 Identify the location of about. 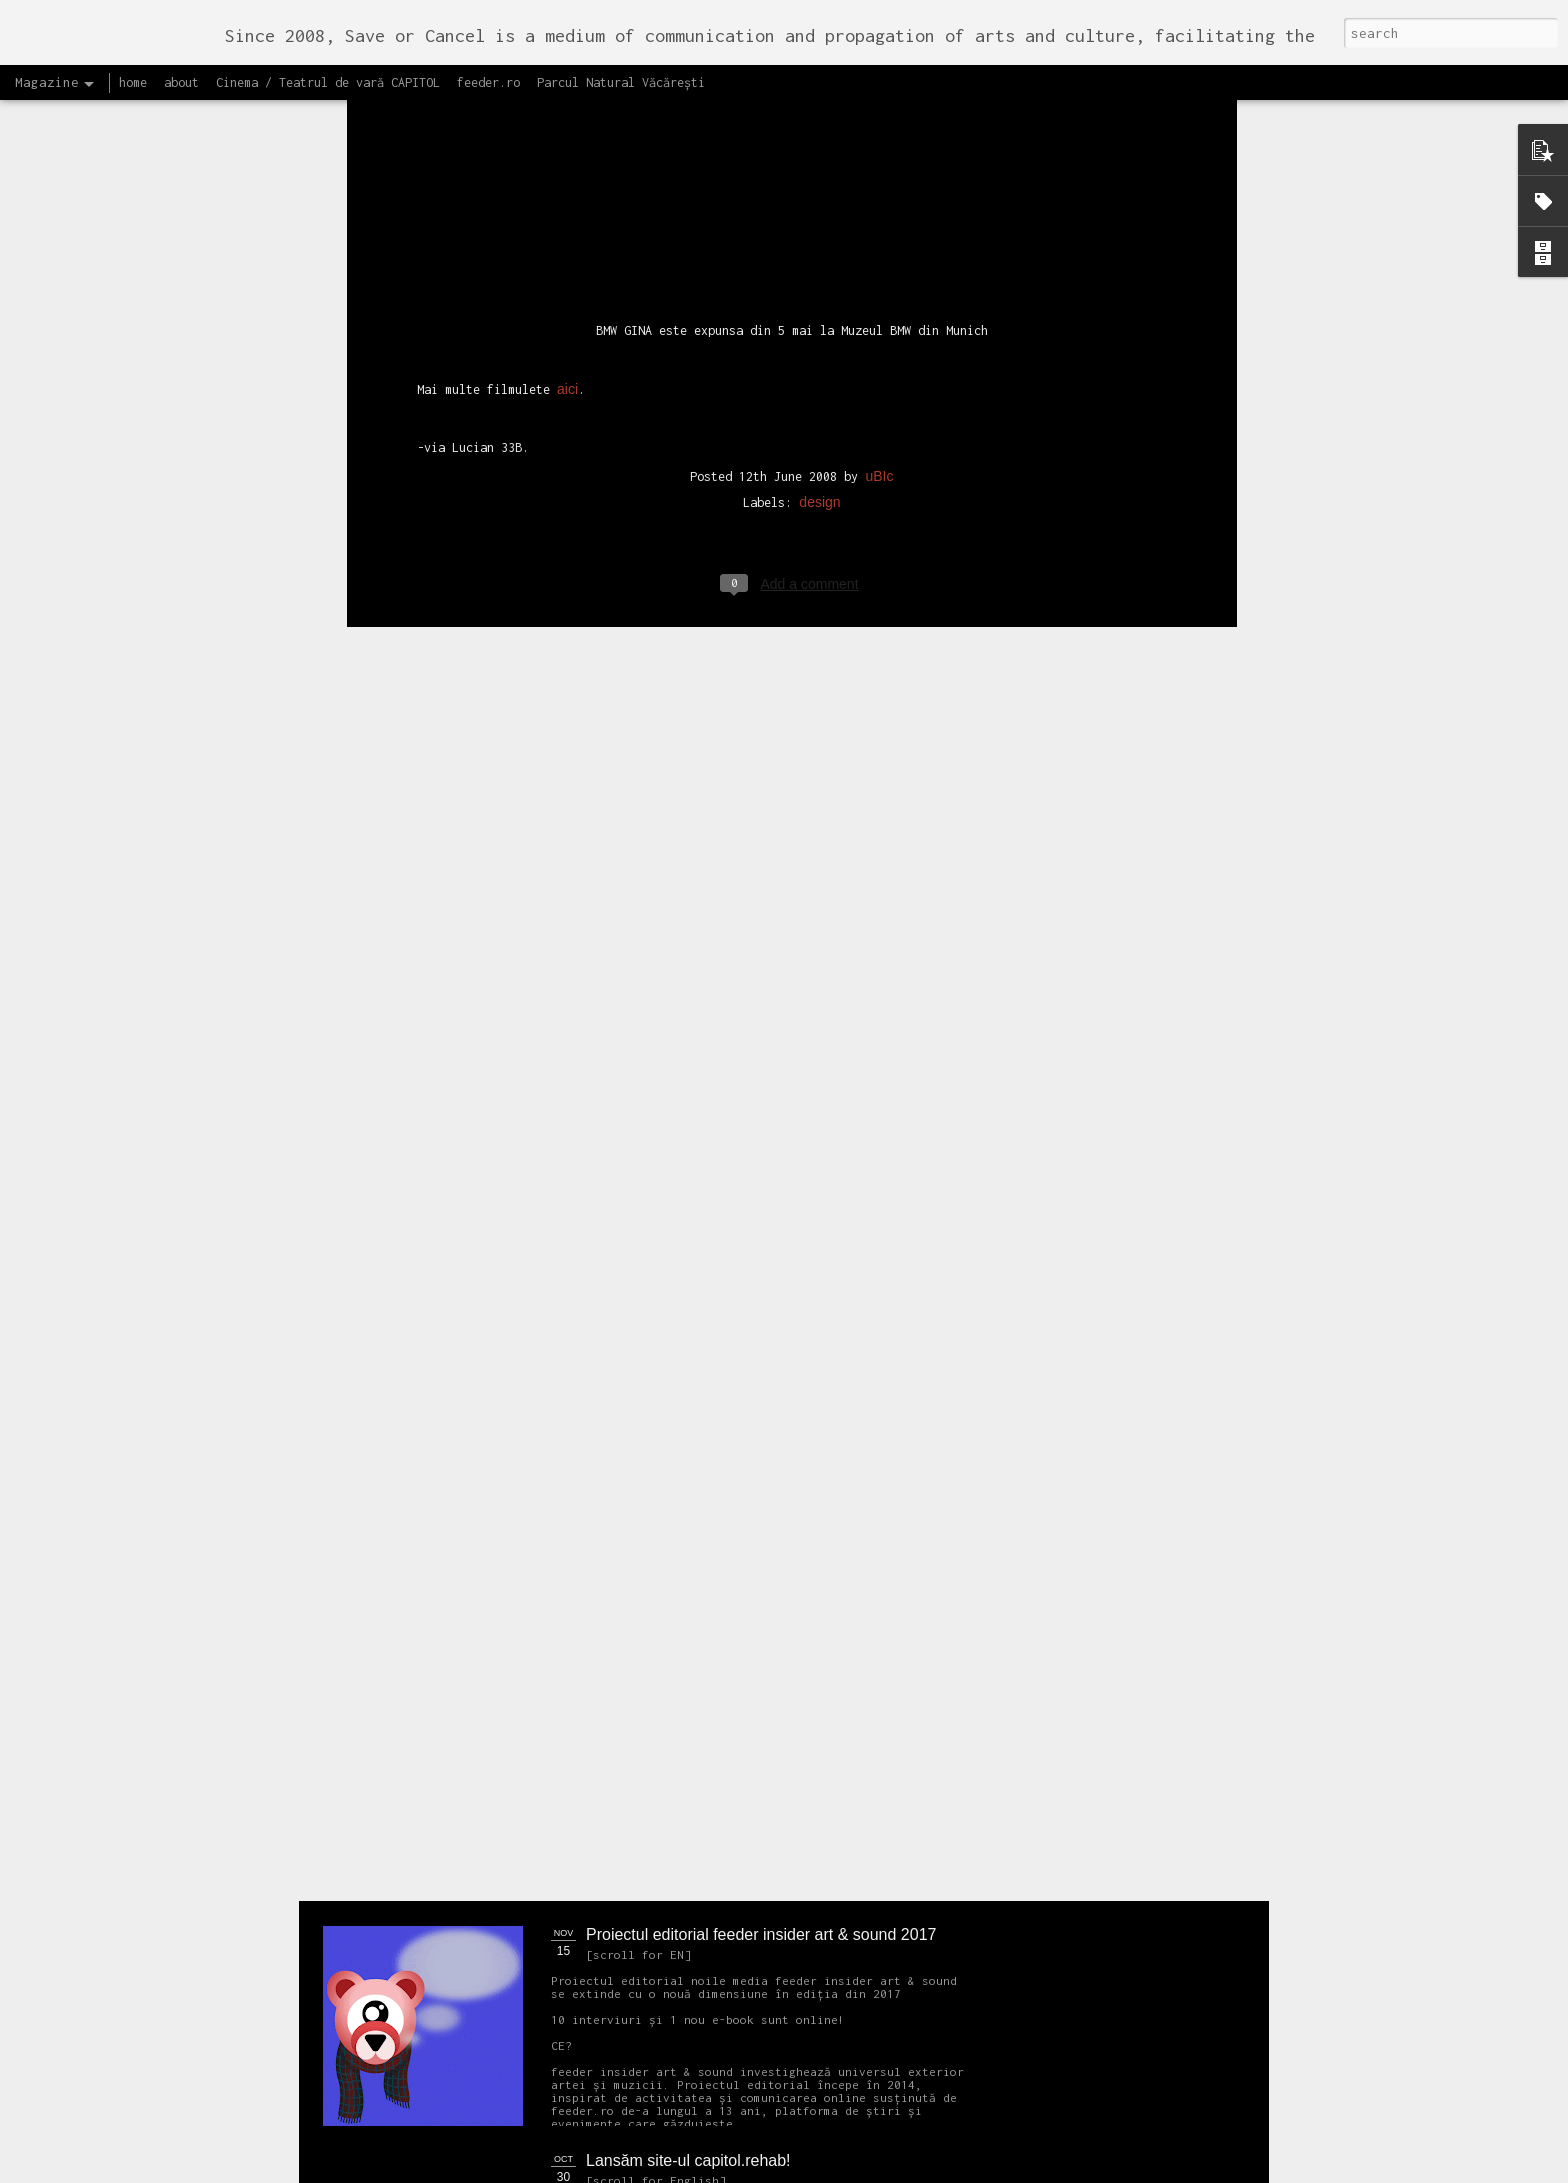
(181, 82).